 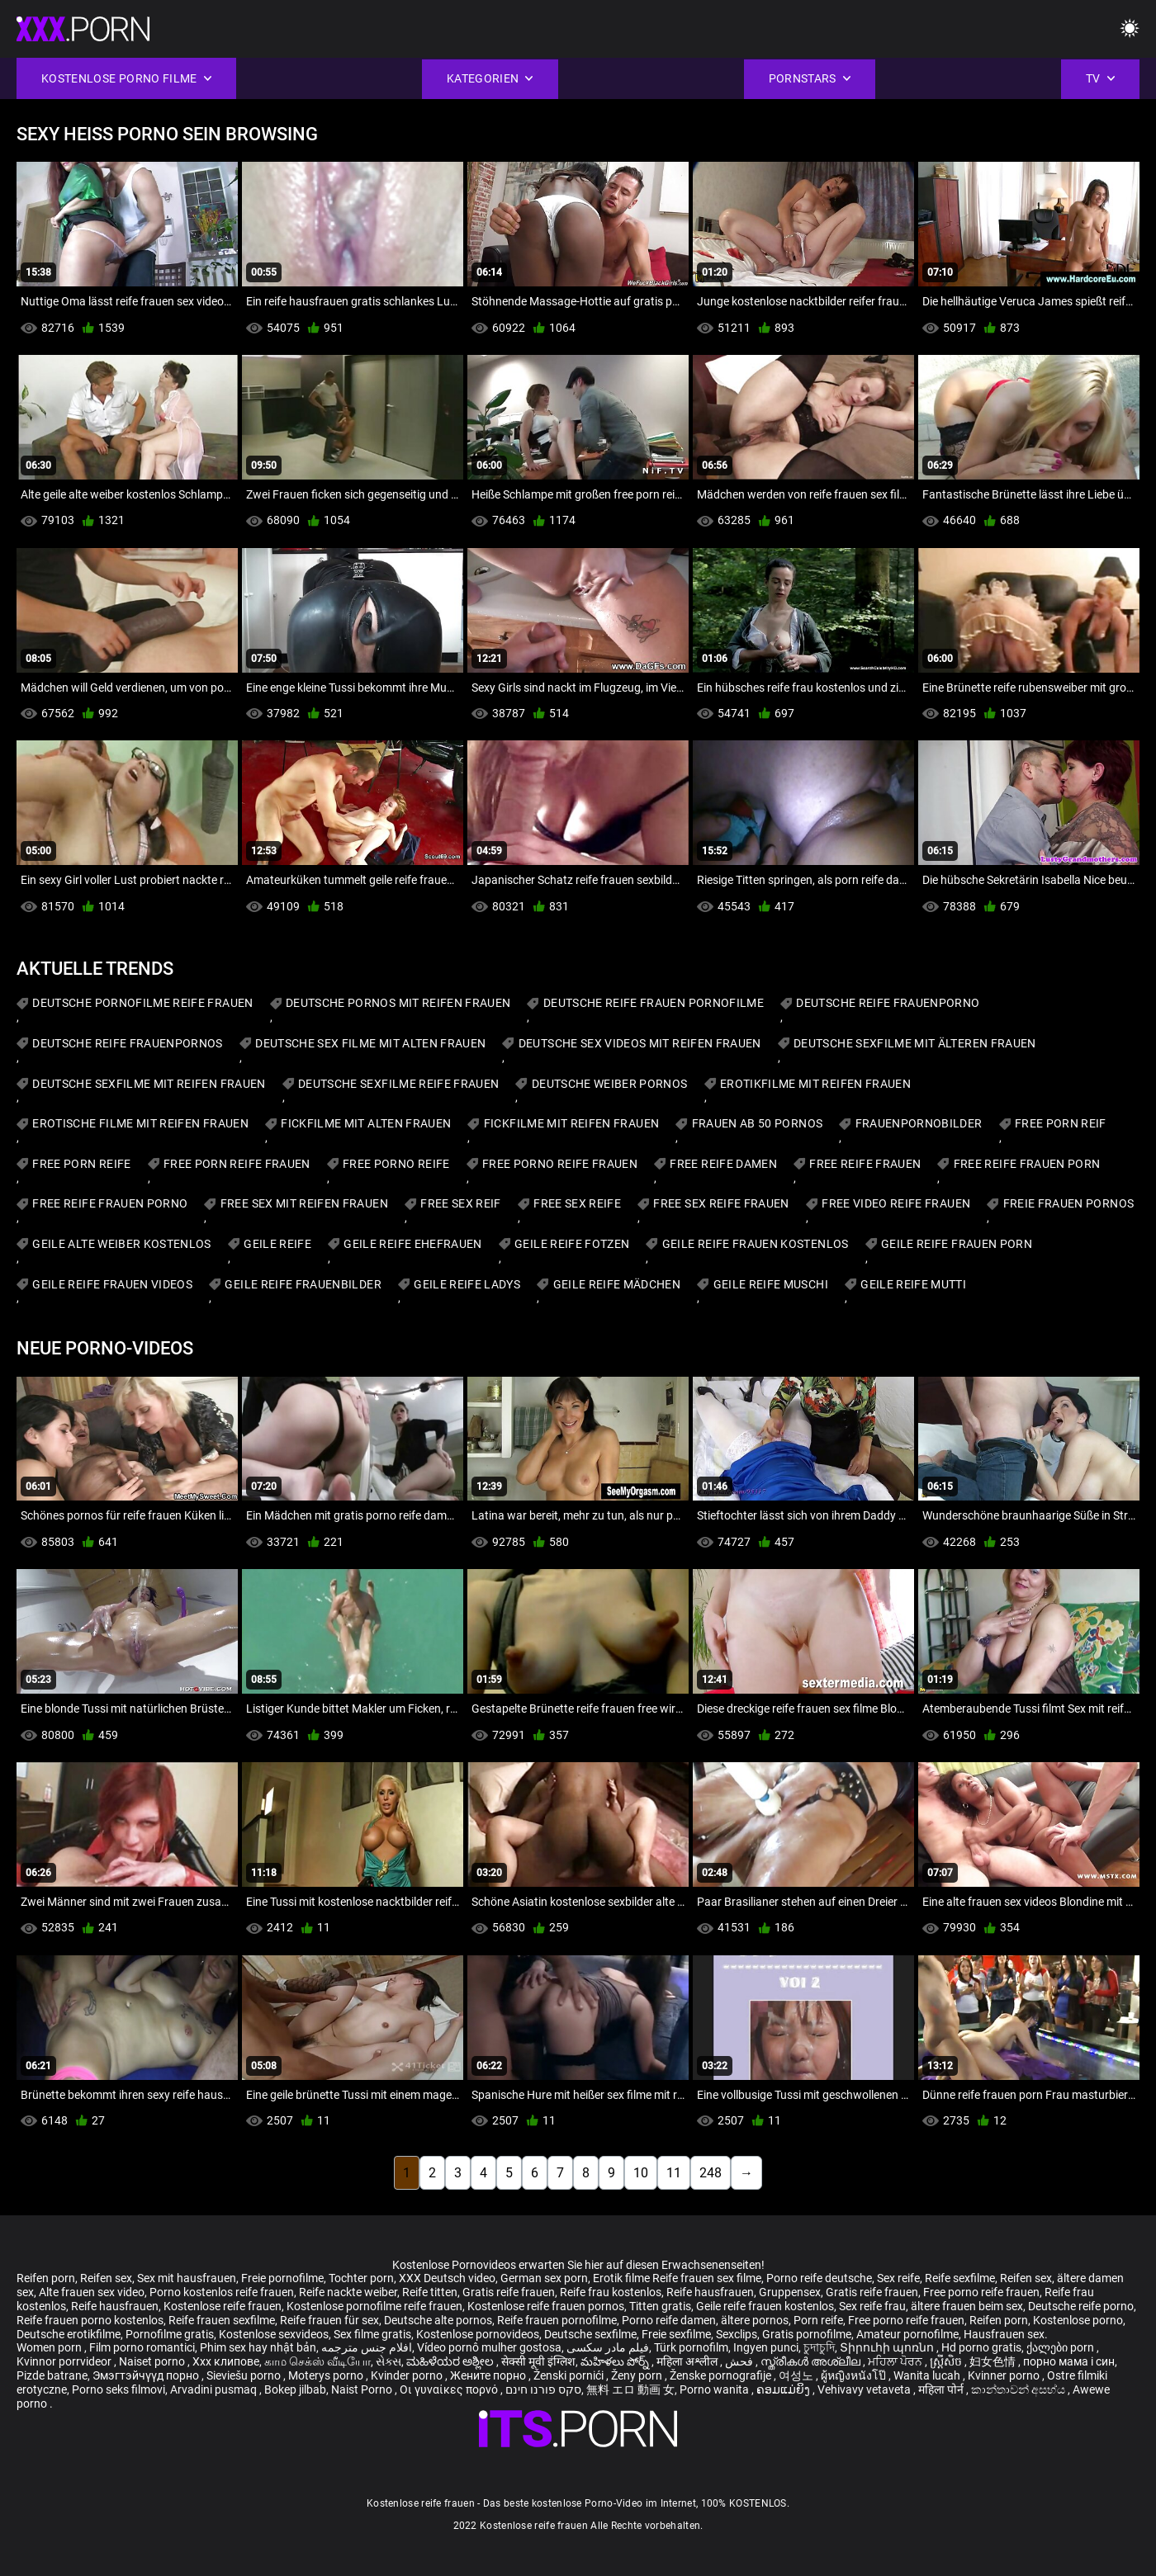 What do you see at coordinates (438, 2320) in the screenshot?
I see `Deutsche alte pornos` at bounding box center [438, 2320].